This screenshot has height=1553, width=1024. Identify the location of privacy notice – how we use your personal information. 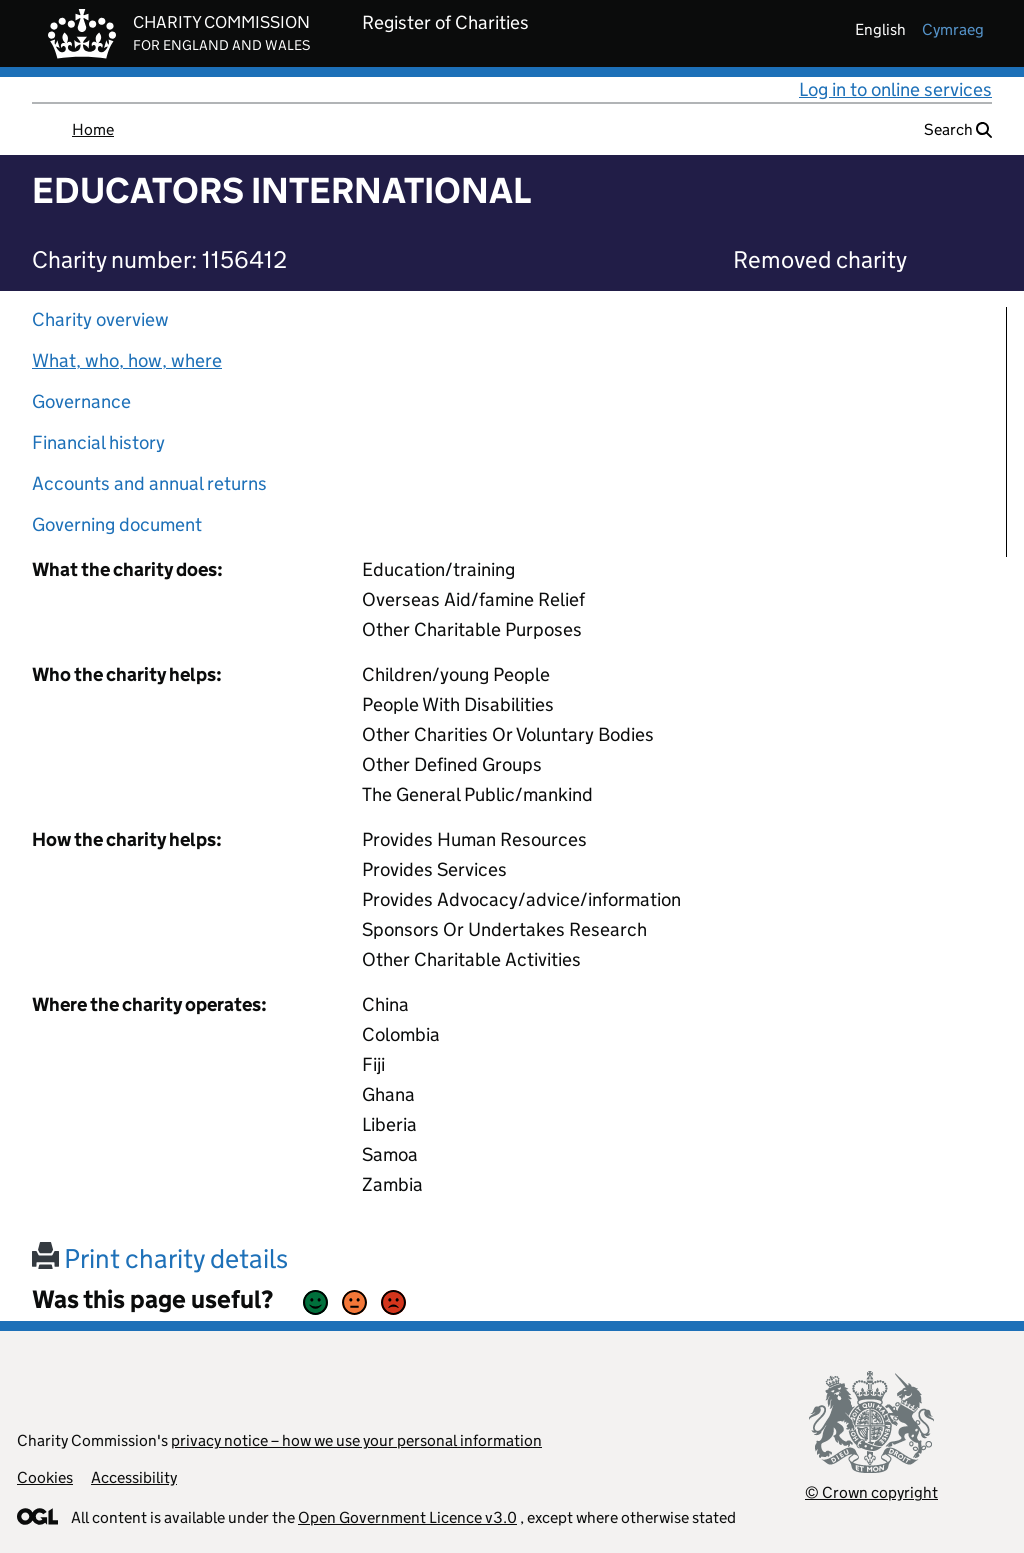
(356, 1440).